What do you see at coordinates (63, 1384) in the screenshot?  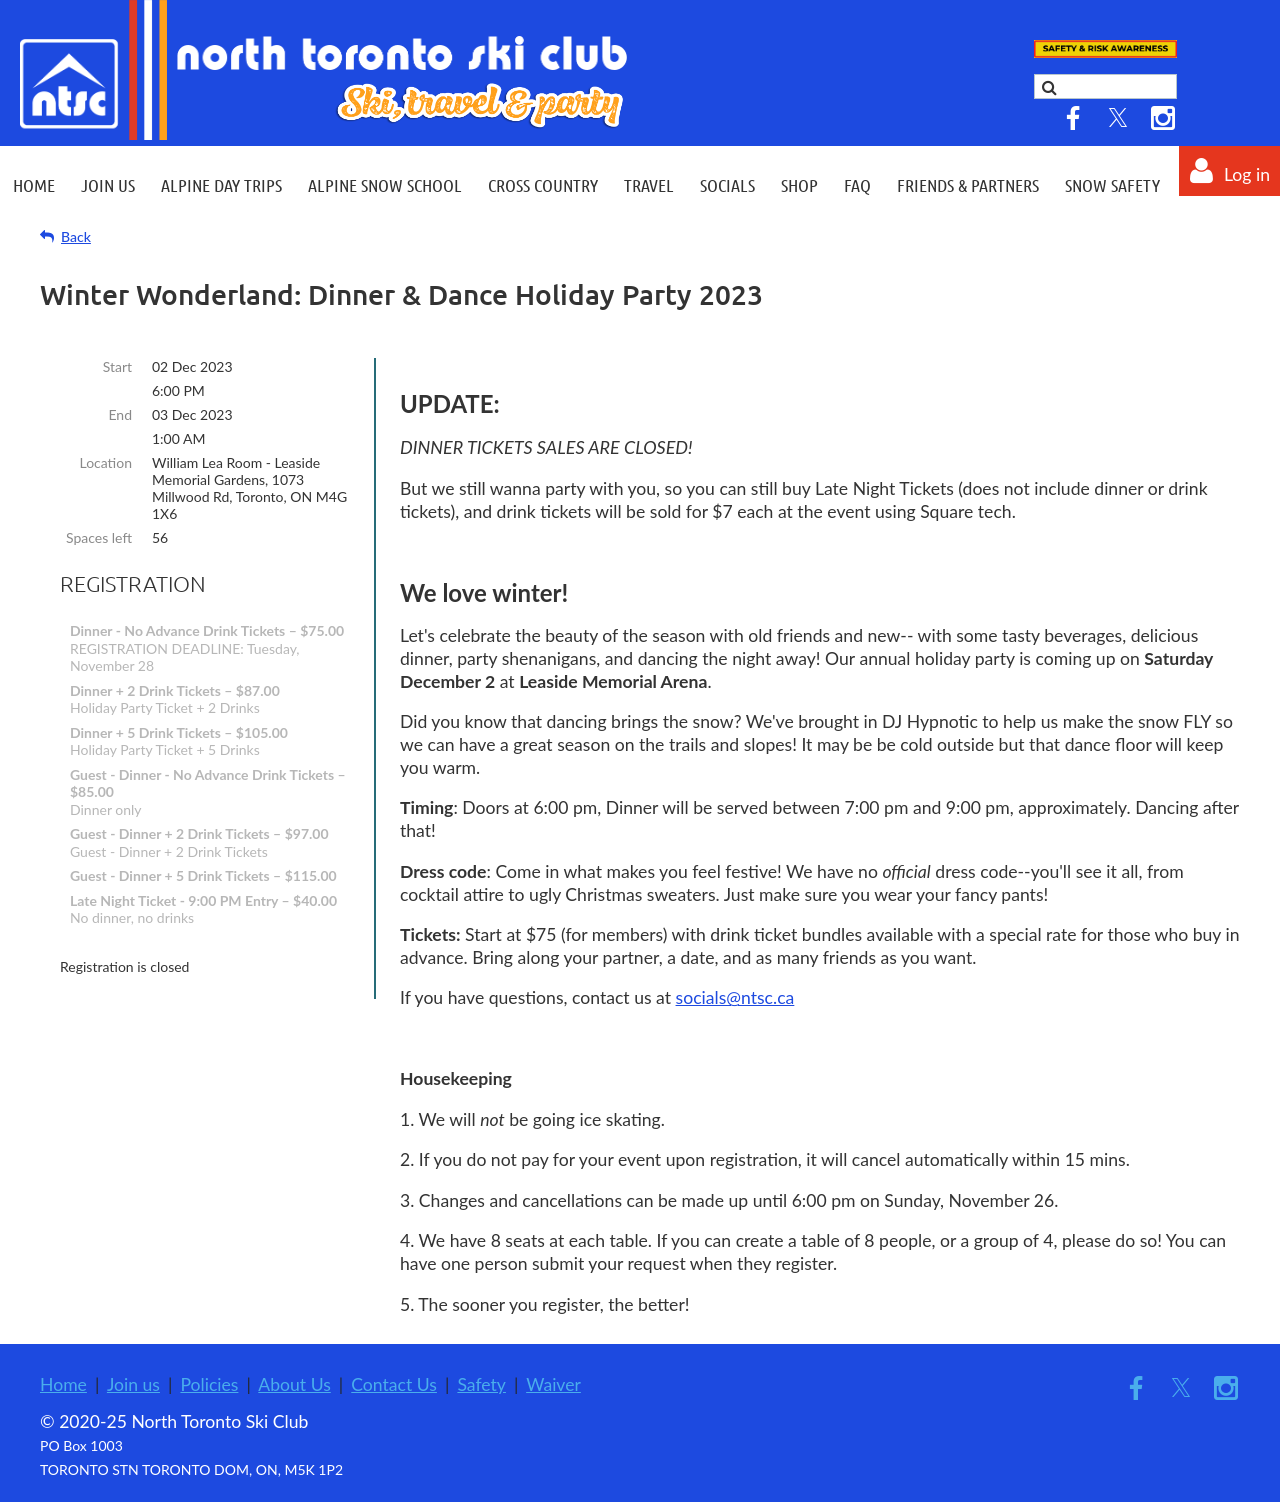 I see `Home` at bounding box center [63, 1384].